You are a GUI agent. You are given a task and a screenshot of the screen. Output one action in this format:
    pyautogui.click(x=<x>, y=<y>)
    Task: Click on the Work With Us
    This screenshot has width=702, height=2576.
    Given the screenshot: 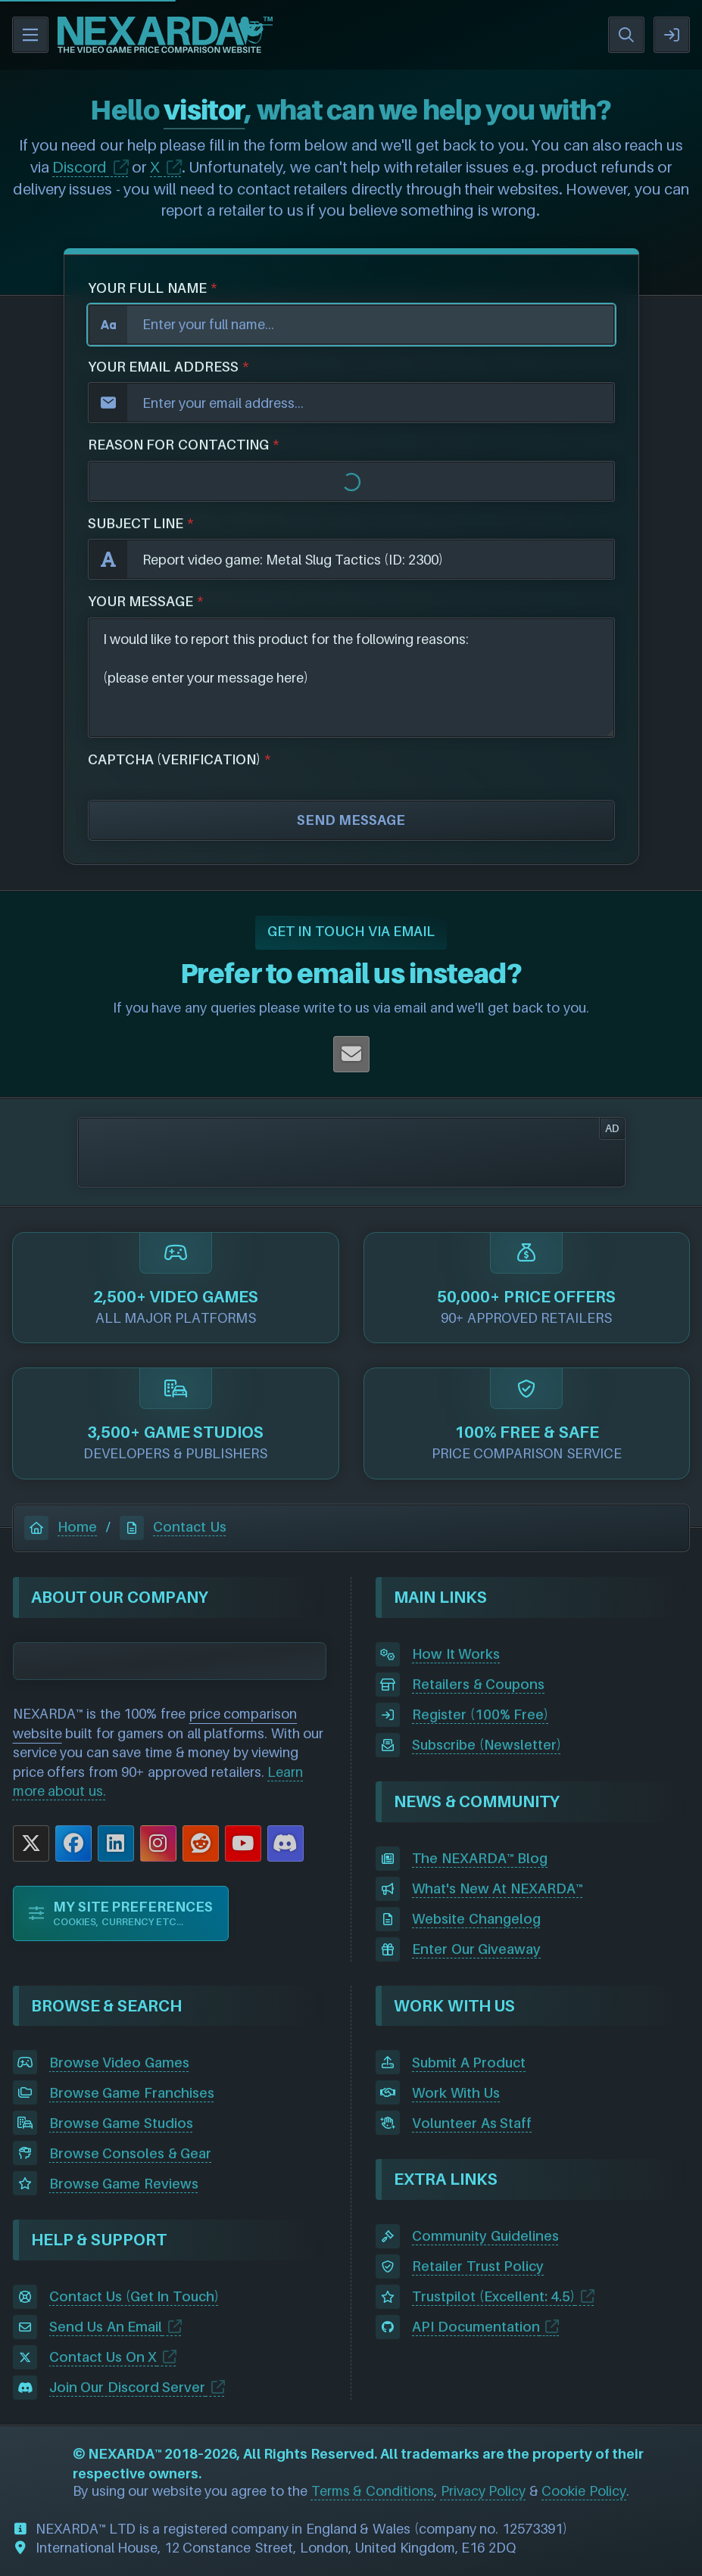 What is the action you would take?
    pyautogui.click(x=456, y=2093)
    